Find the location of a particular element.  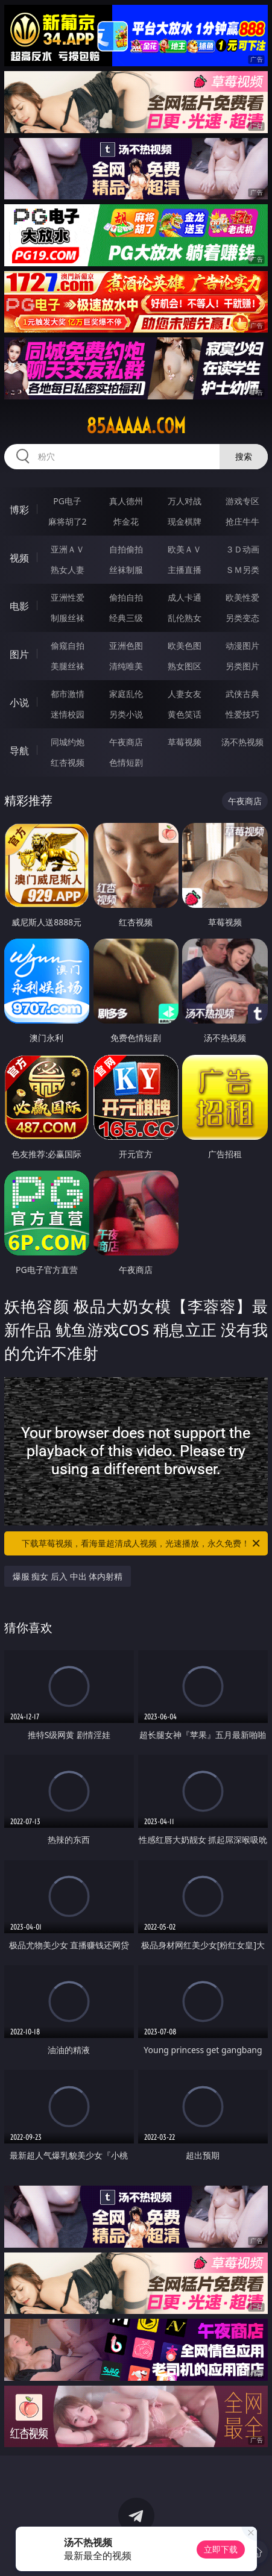

搜索 is located at coordinates (243, 456).